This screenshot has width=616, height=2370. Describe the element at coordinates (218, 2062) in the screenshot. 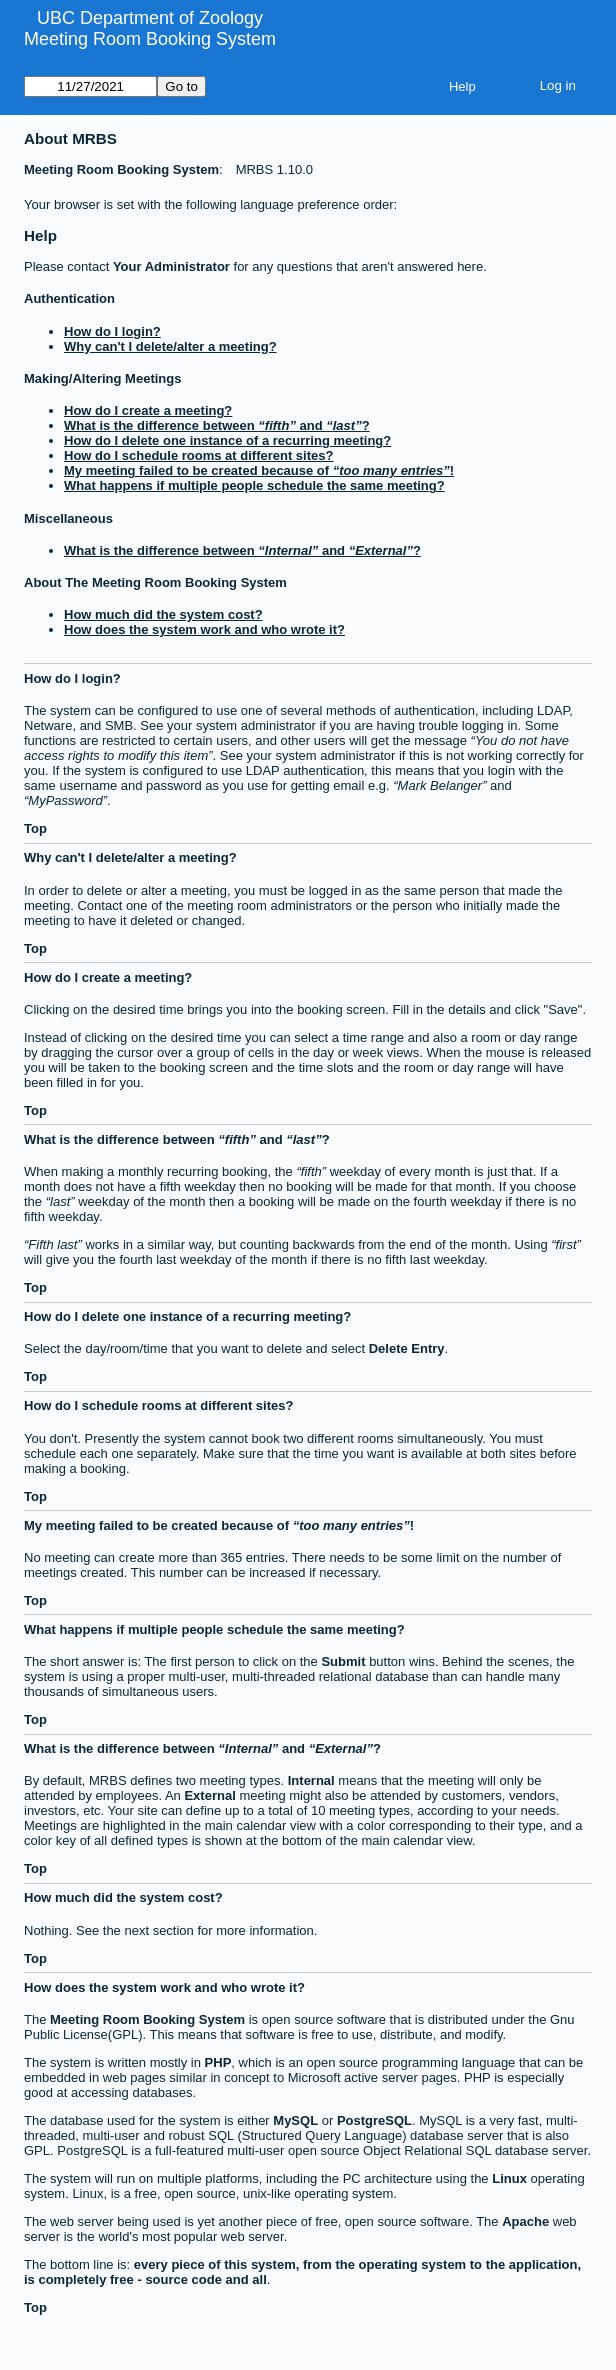

I see `PHP` at that location.